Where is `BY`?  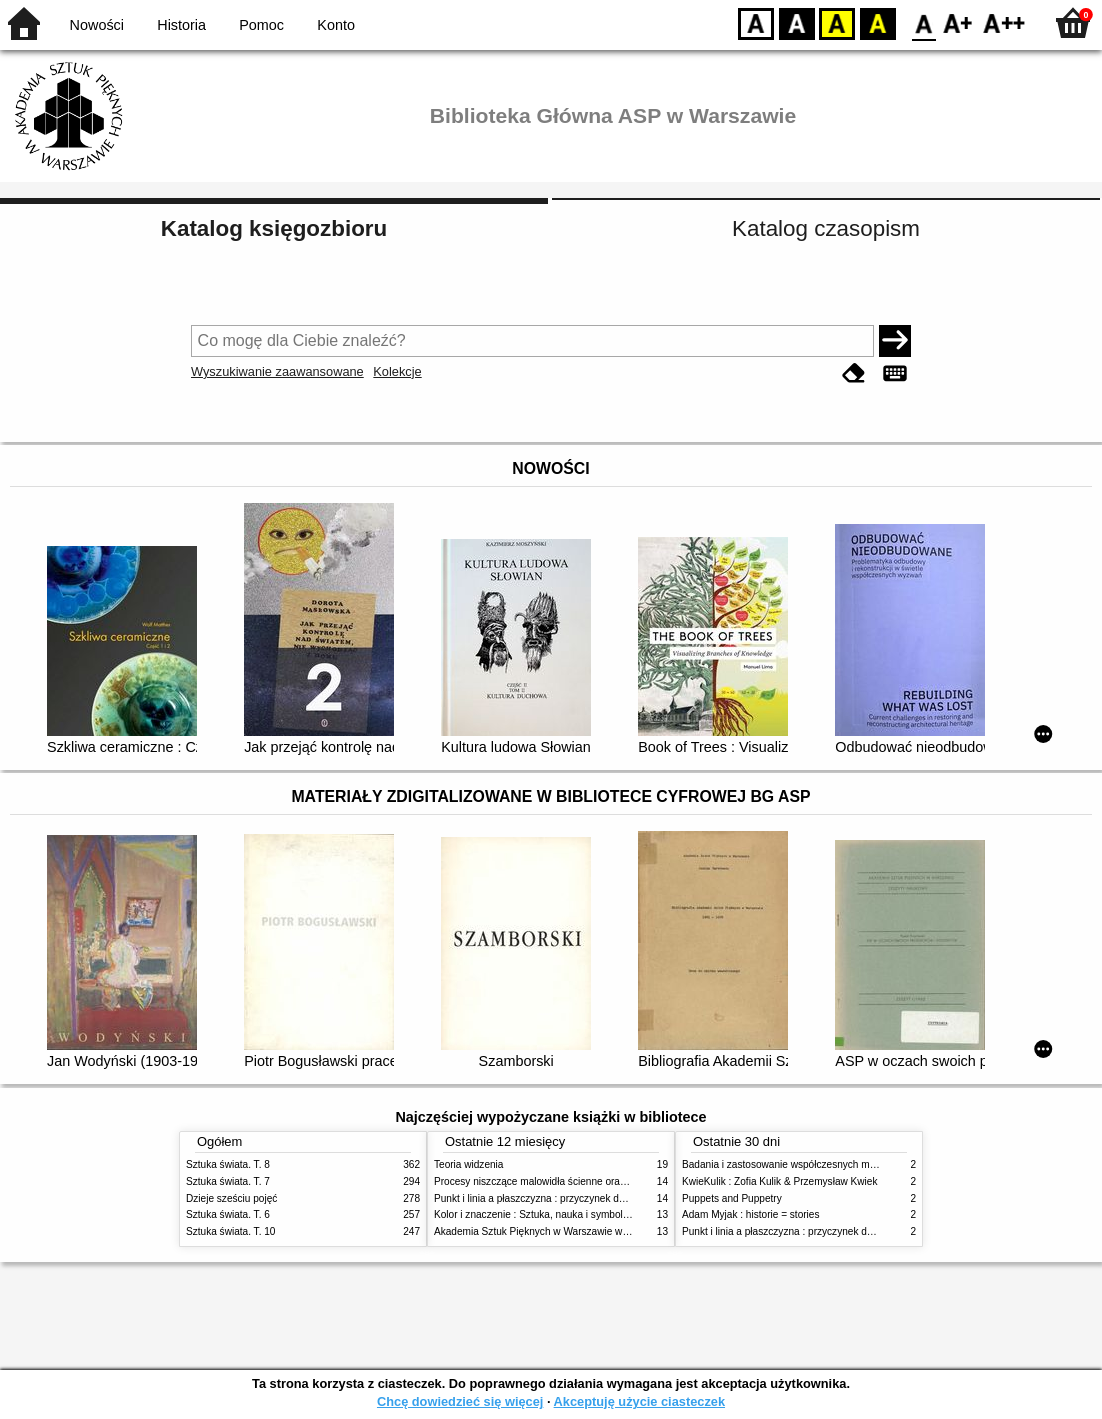 BY is located at coordinates (877, 22).